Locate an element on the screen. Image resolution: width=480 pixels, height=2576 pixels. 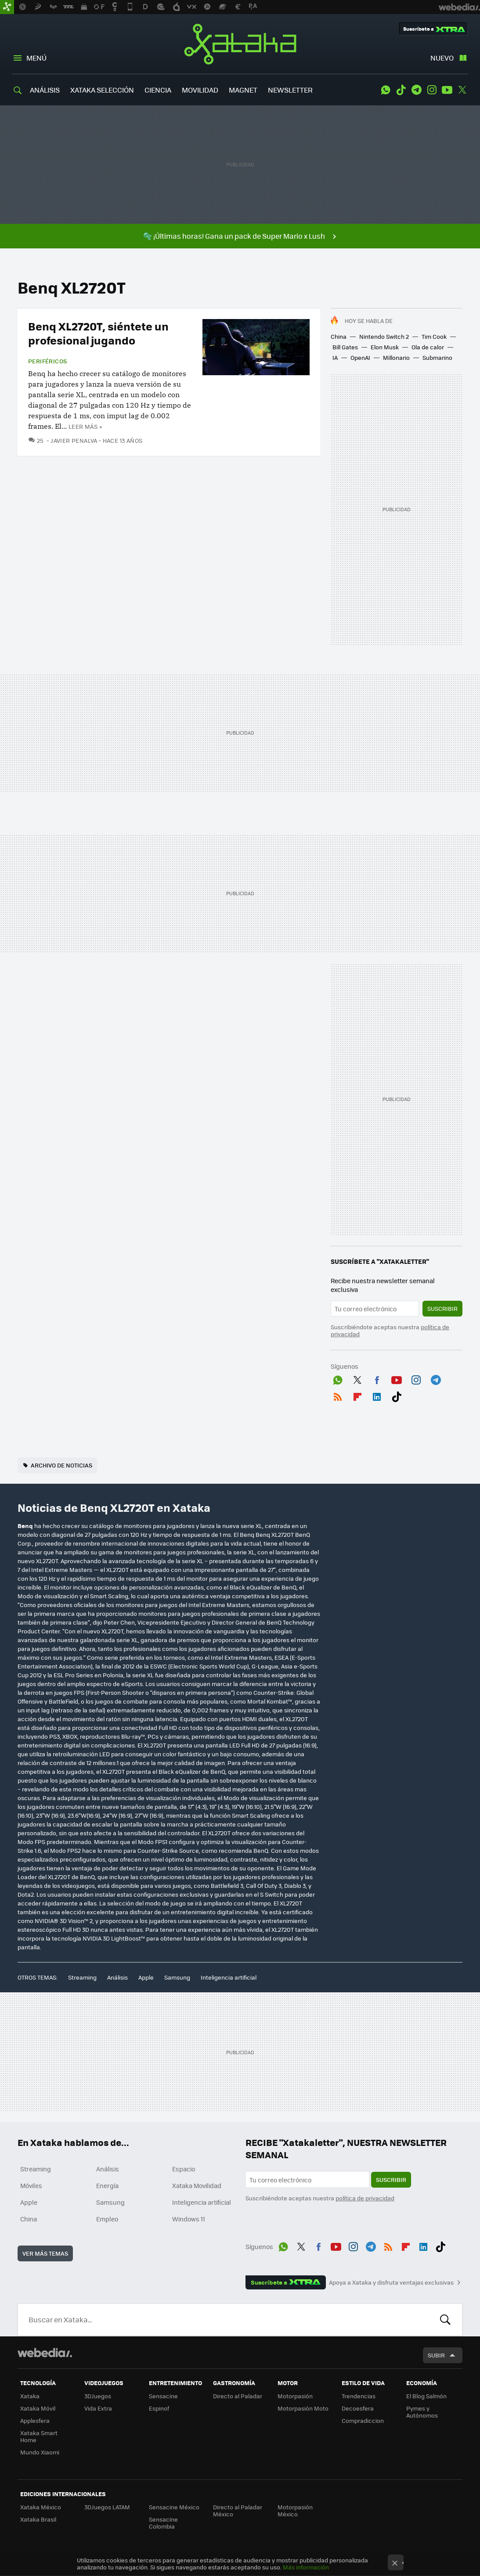
Compradiccion is located at coordinates (363, 2420).